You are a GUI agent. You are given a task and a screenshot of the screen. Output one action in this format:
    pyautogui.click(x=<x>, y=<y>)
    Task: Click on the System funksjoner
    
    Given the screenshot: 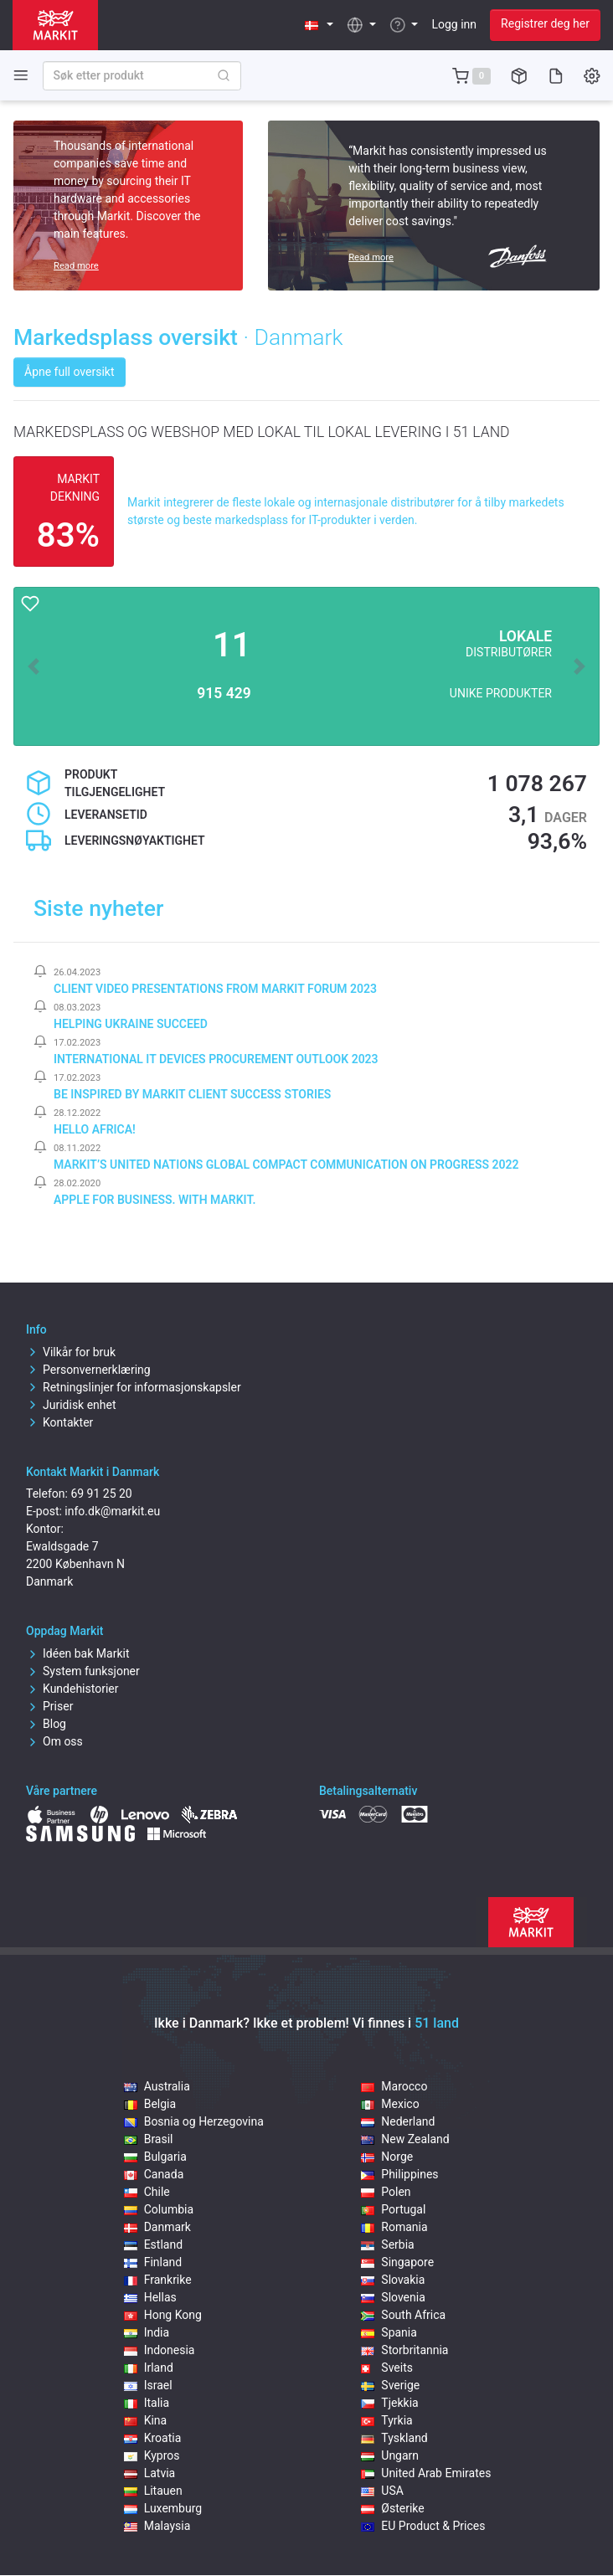 What is the action you would take?
    pyautogui.click(x=83, y=1671)
    